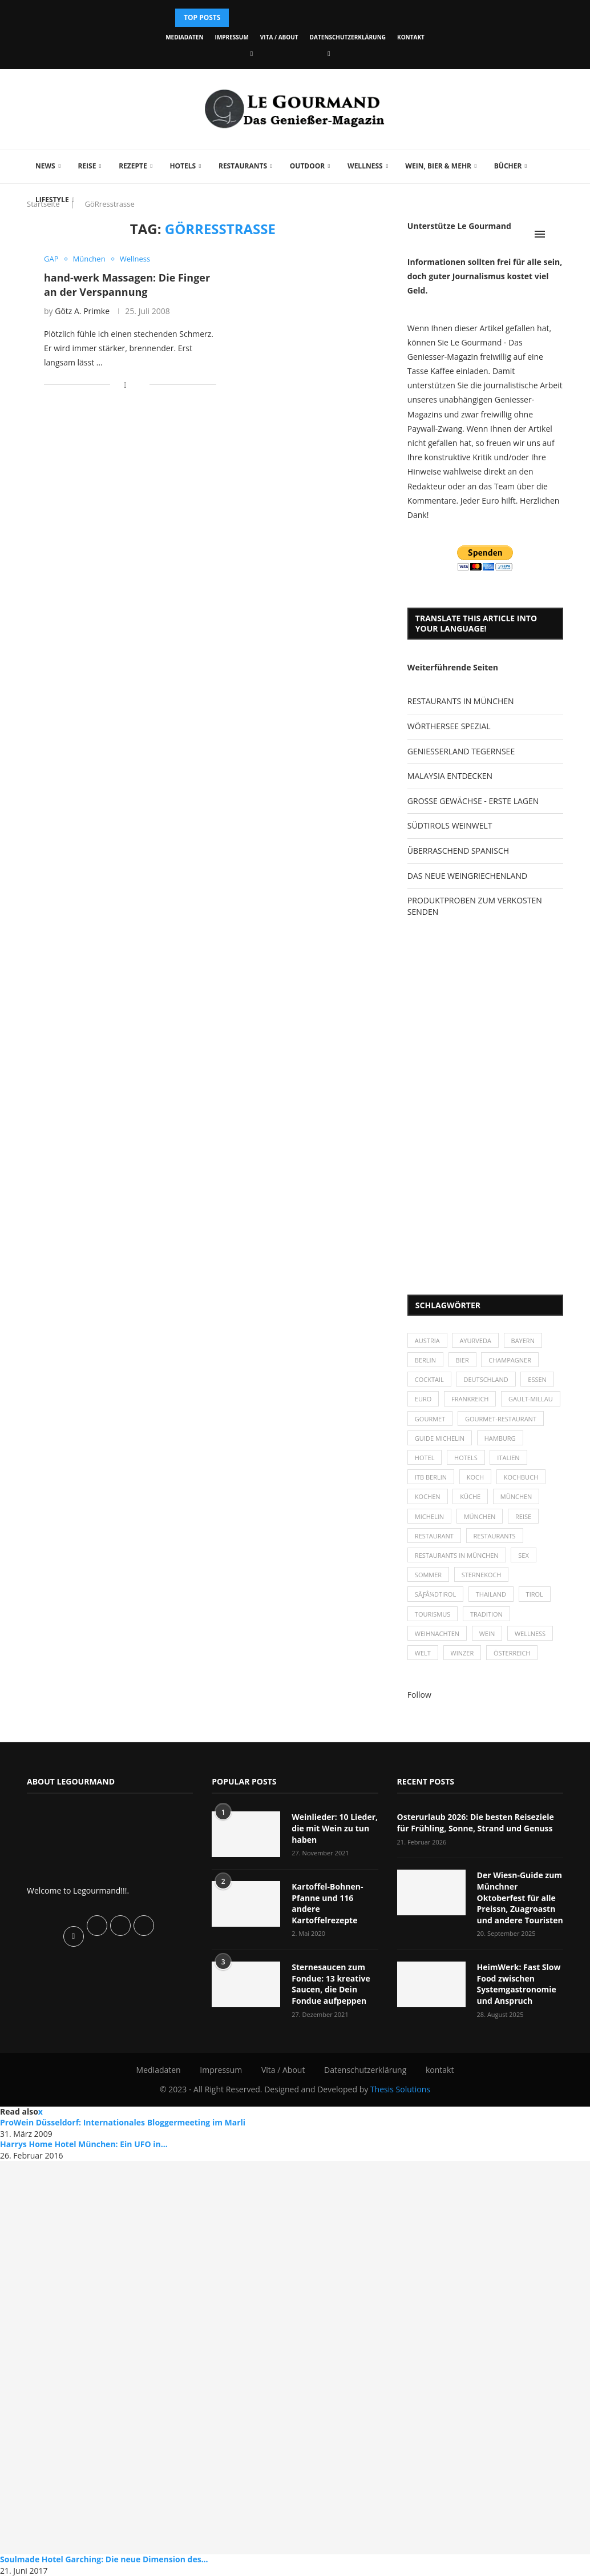  Describe the element at coordinates (469, 1399) in the screenshot. I see `Frankreich [Frankreich (36 Einträge)]` at that location.